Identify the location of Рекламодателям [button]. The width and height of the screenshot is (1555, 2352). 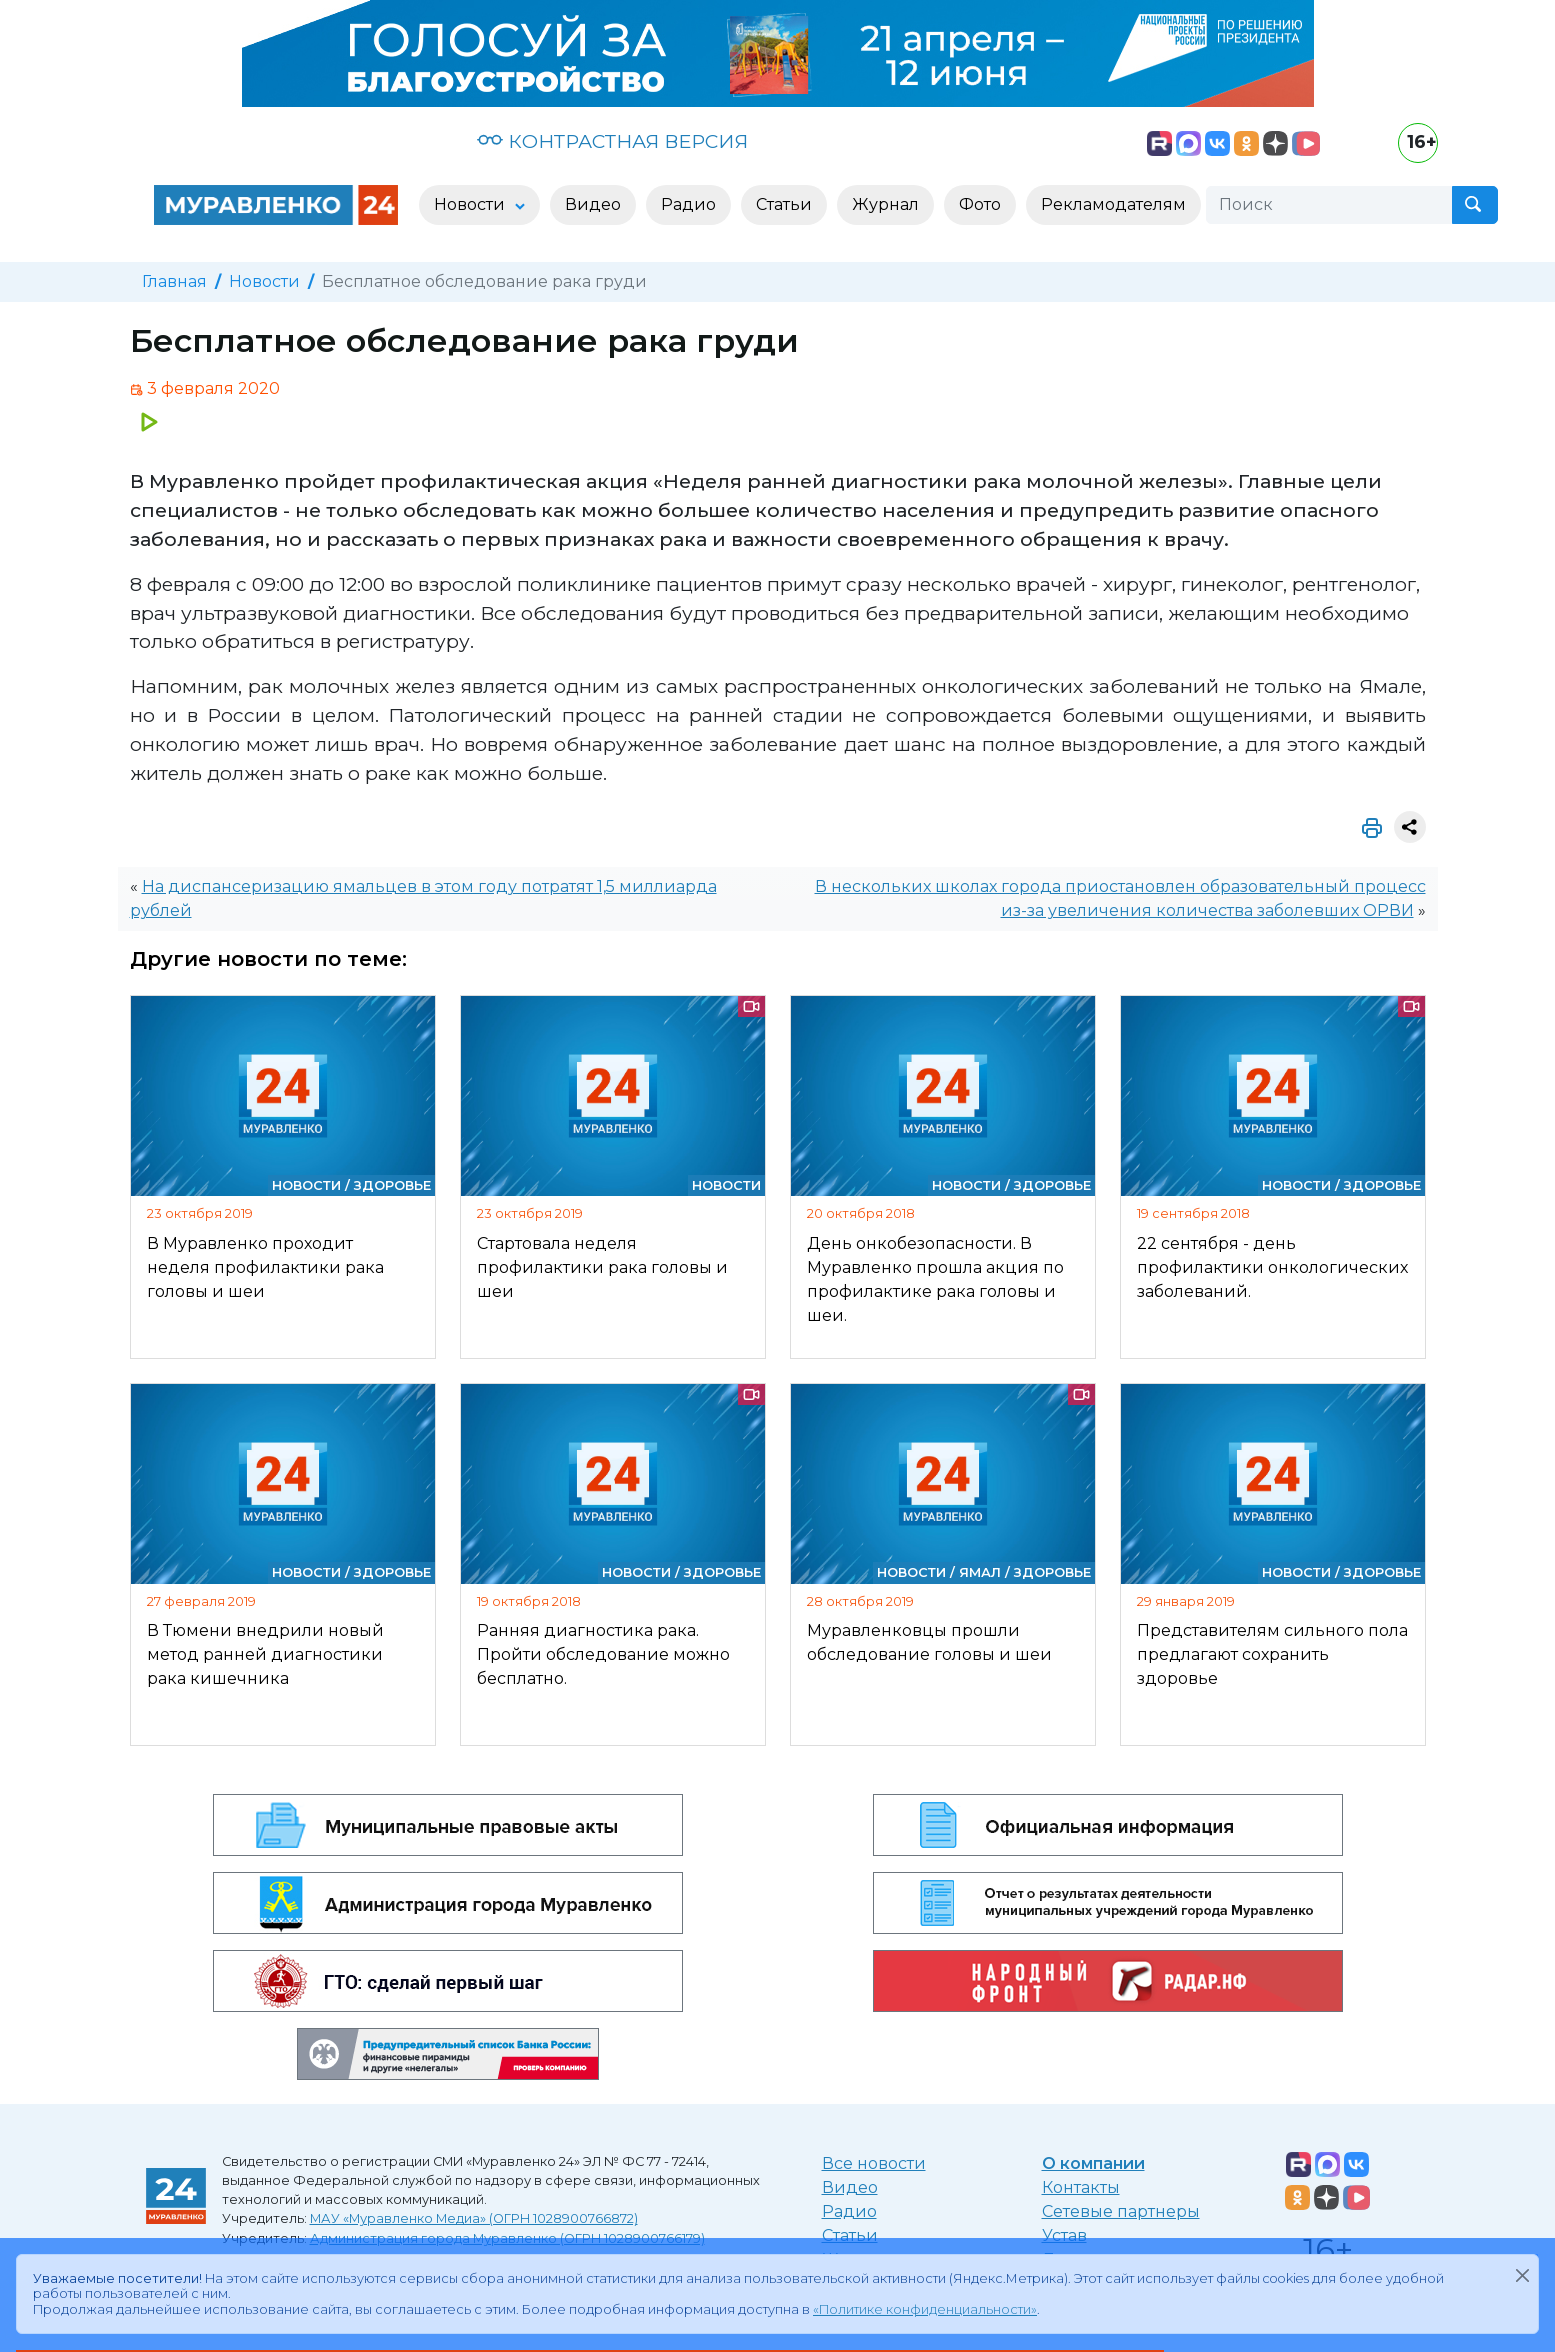
(1113, 204).